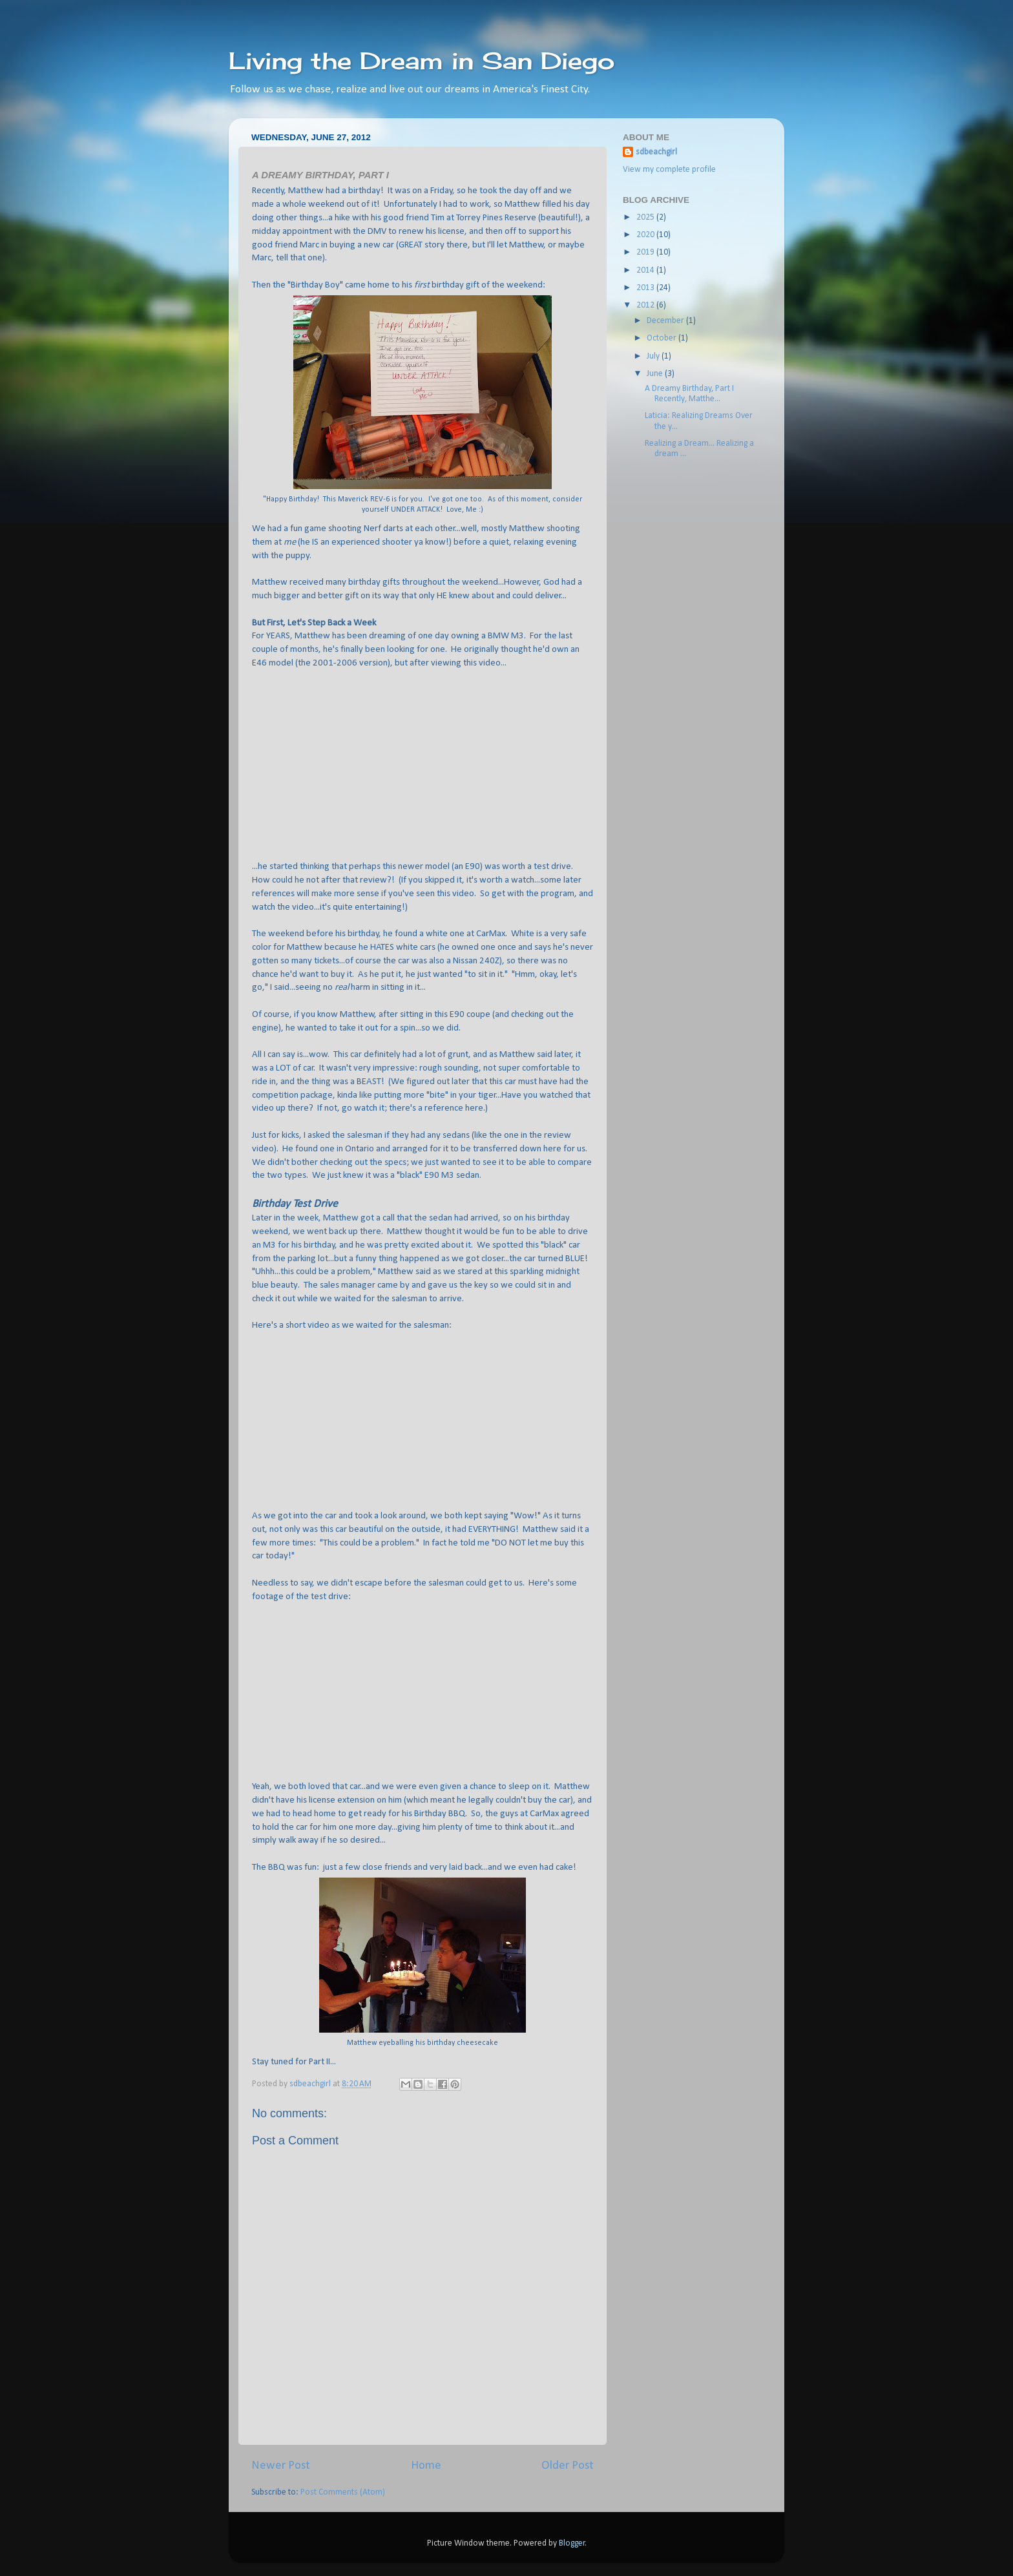  Describe the element at coordinates (666, 321) in the screenshot. I see `December` at that location.